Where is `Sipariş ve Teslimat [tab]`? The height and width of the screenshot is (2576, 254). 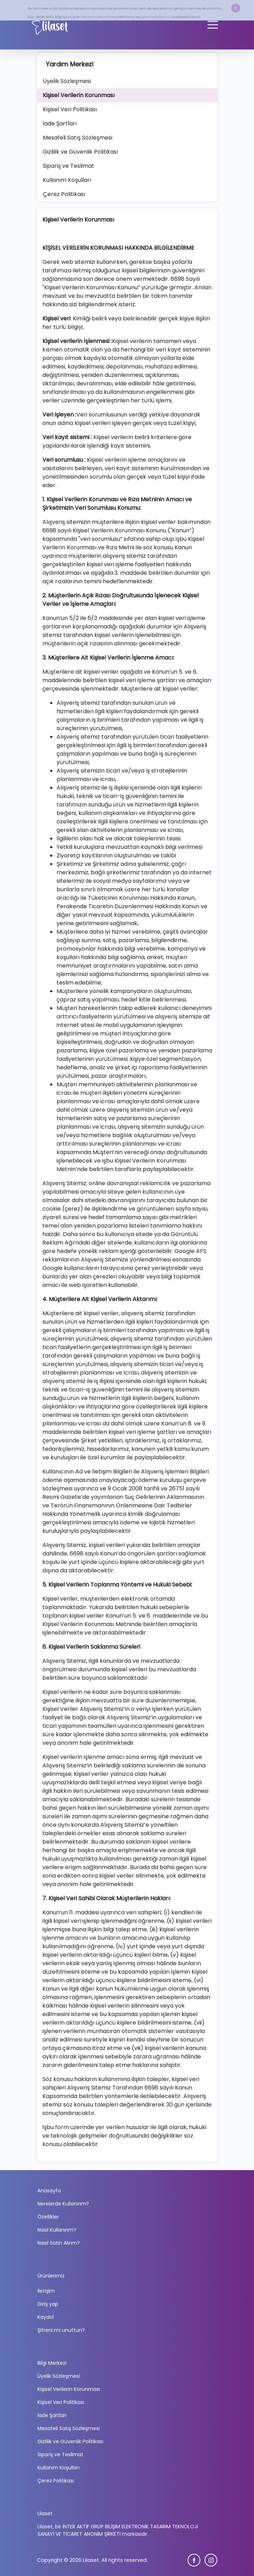
Sipariş ve Teslimat [tab] is located at coordinates (68, 166).